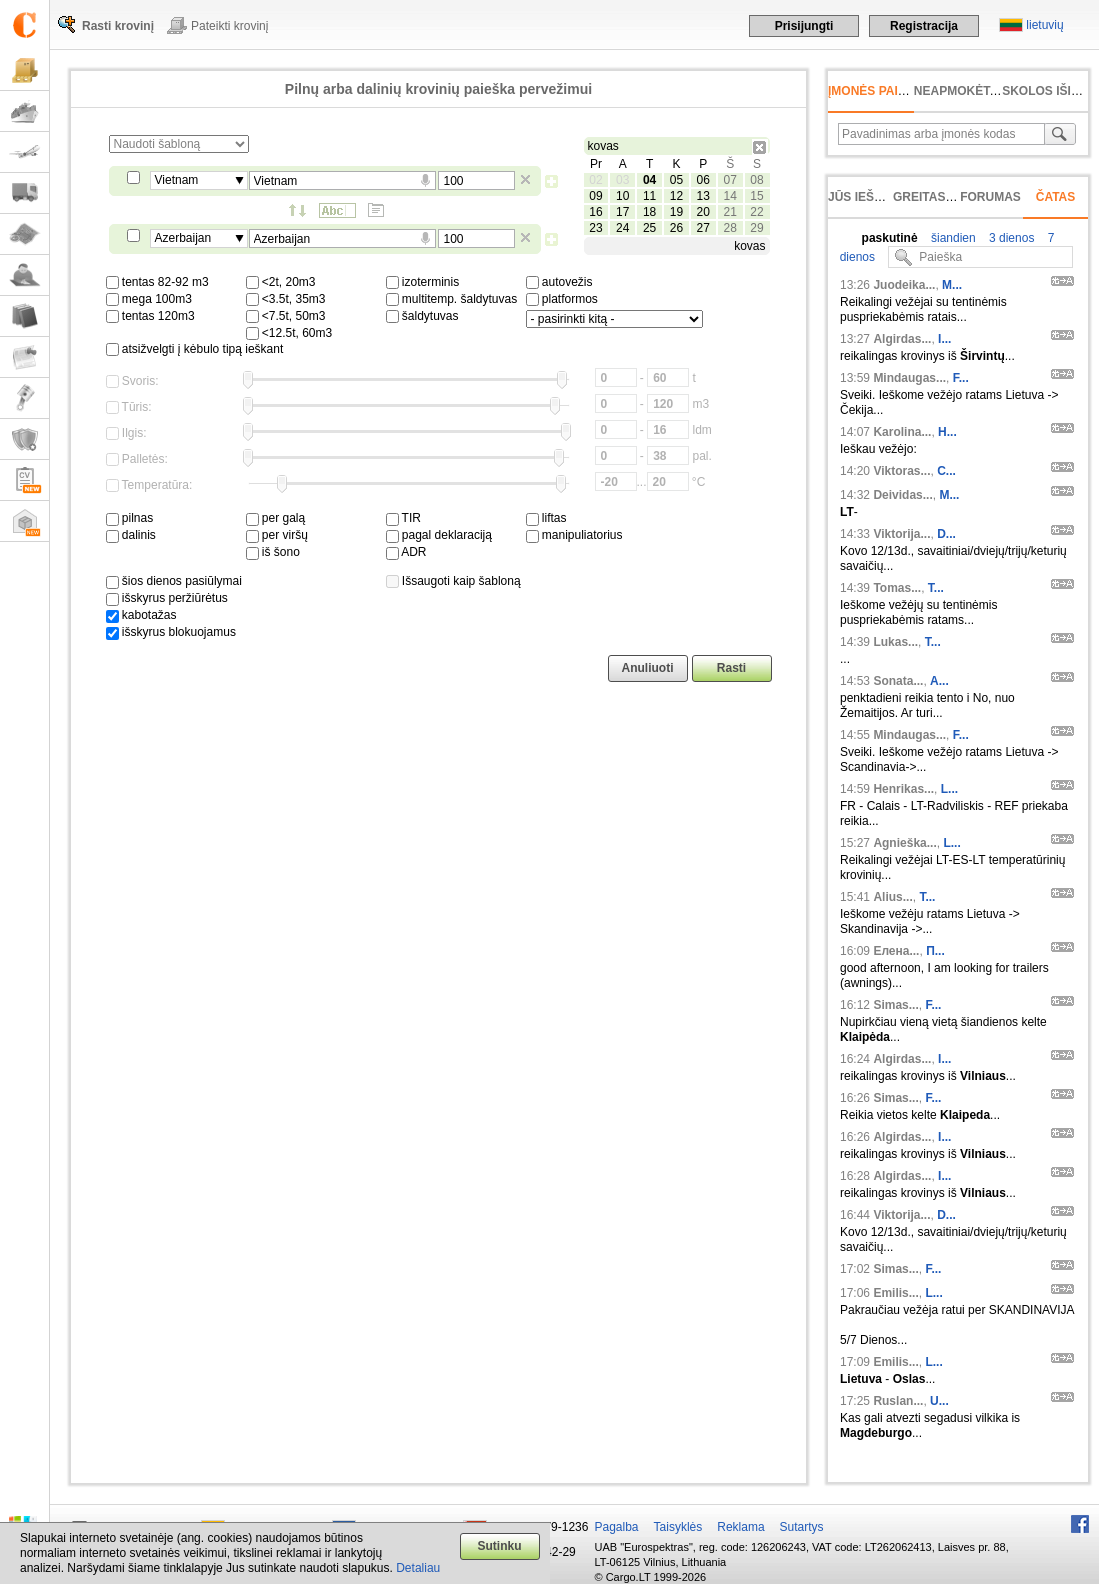 This screenshot has height=1584, width=1099. What do you see at coordinates (171, 632) in the screenshot?
I see `išskyrus blokuojamus` at bounding box center [171, 632].